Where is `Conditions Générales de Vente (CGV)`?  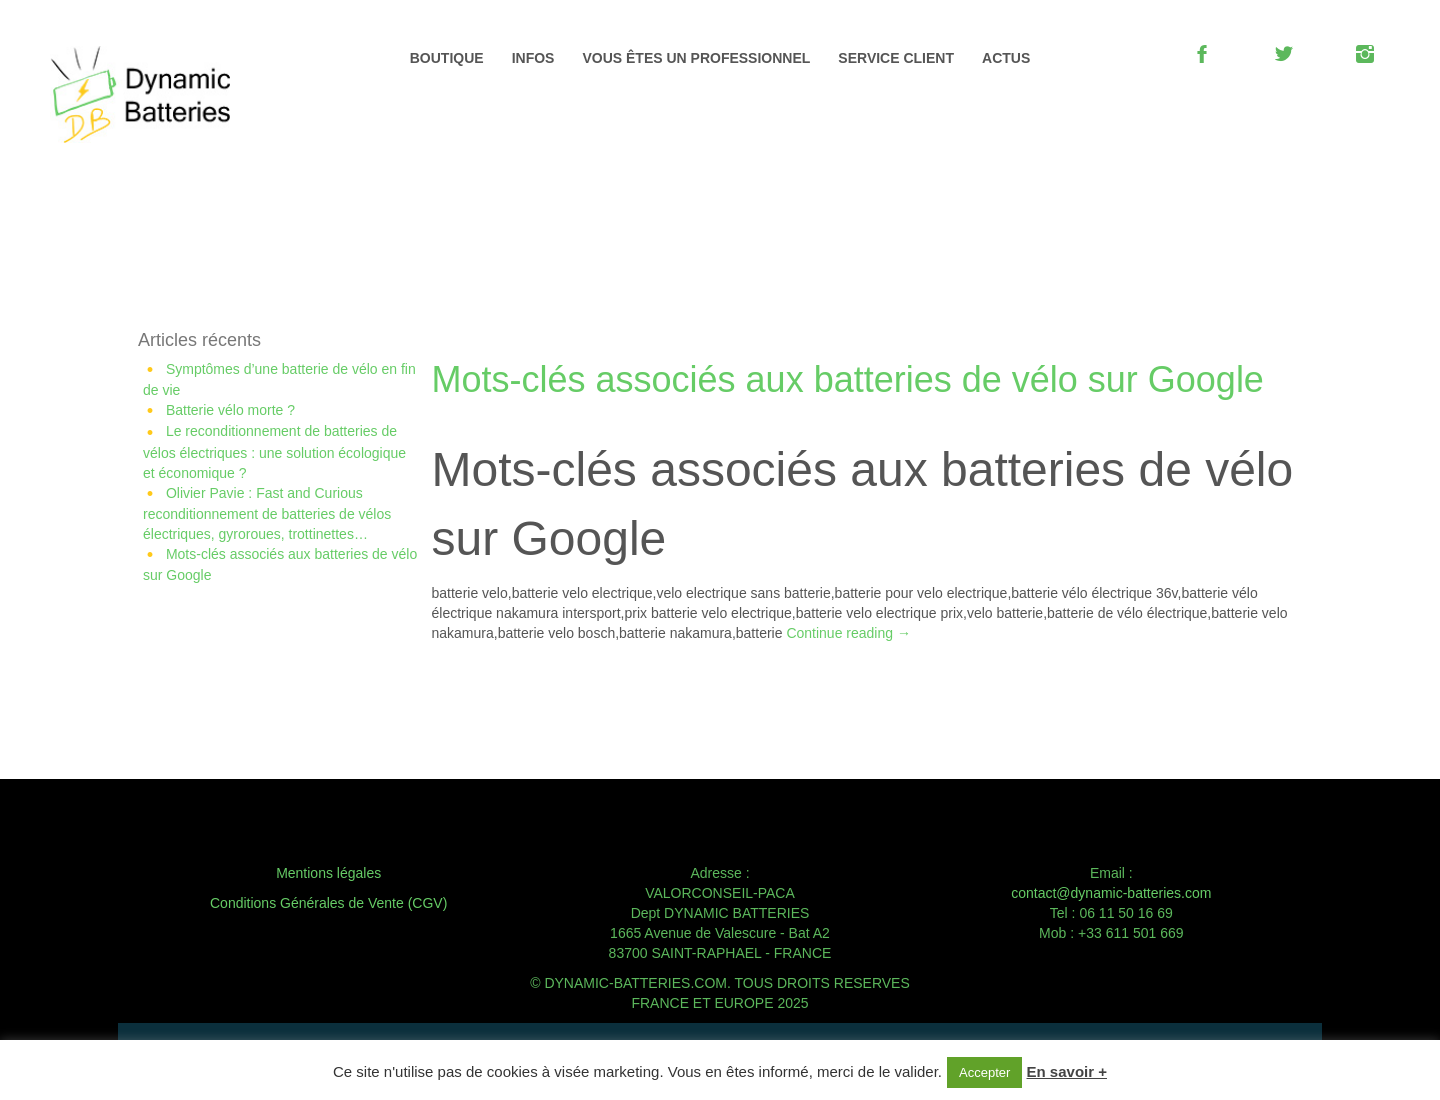 Conditions Générales de Vente (CGV) is located at coordinates (328, 903).